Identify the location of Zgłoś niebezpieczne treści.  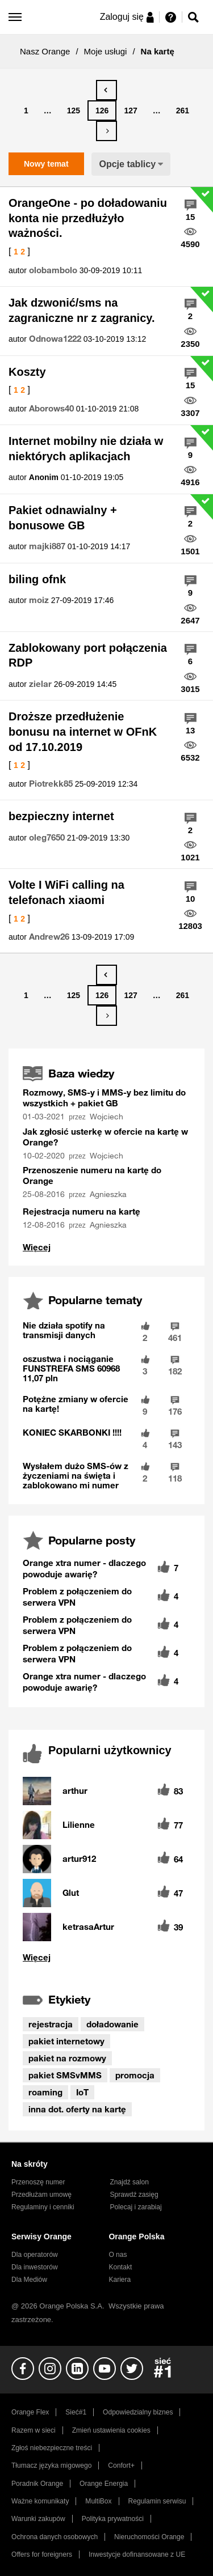
(51, 2448).